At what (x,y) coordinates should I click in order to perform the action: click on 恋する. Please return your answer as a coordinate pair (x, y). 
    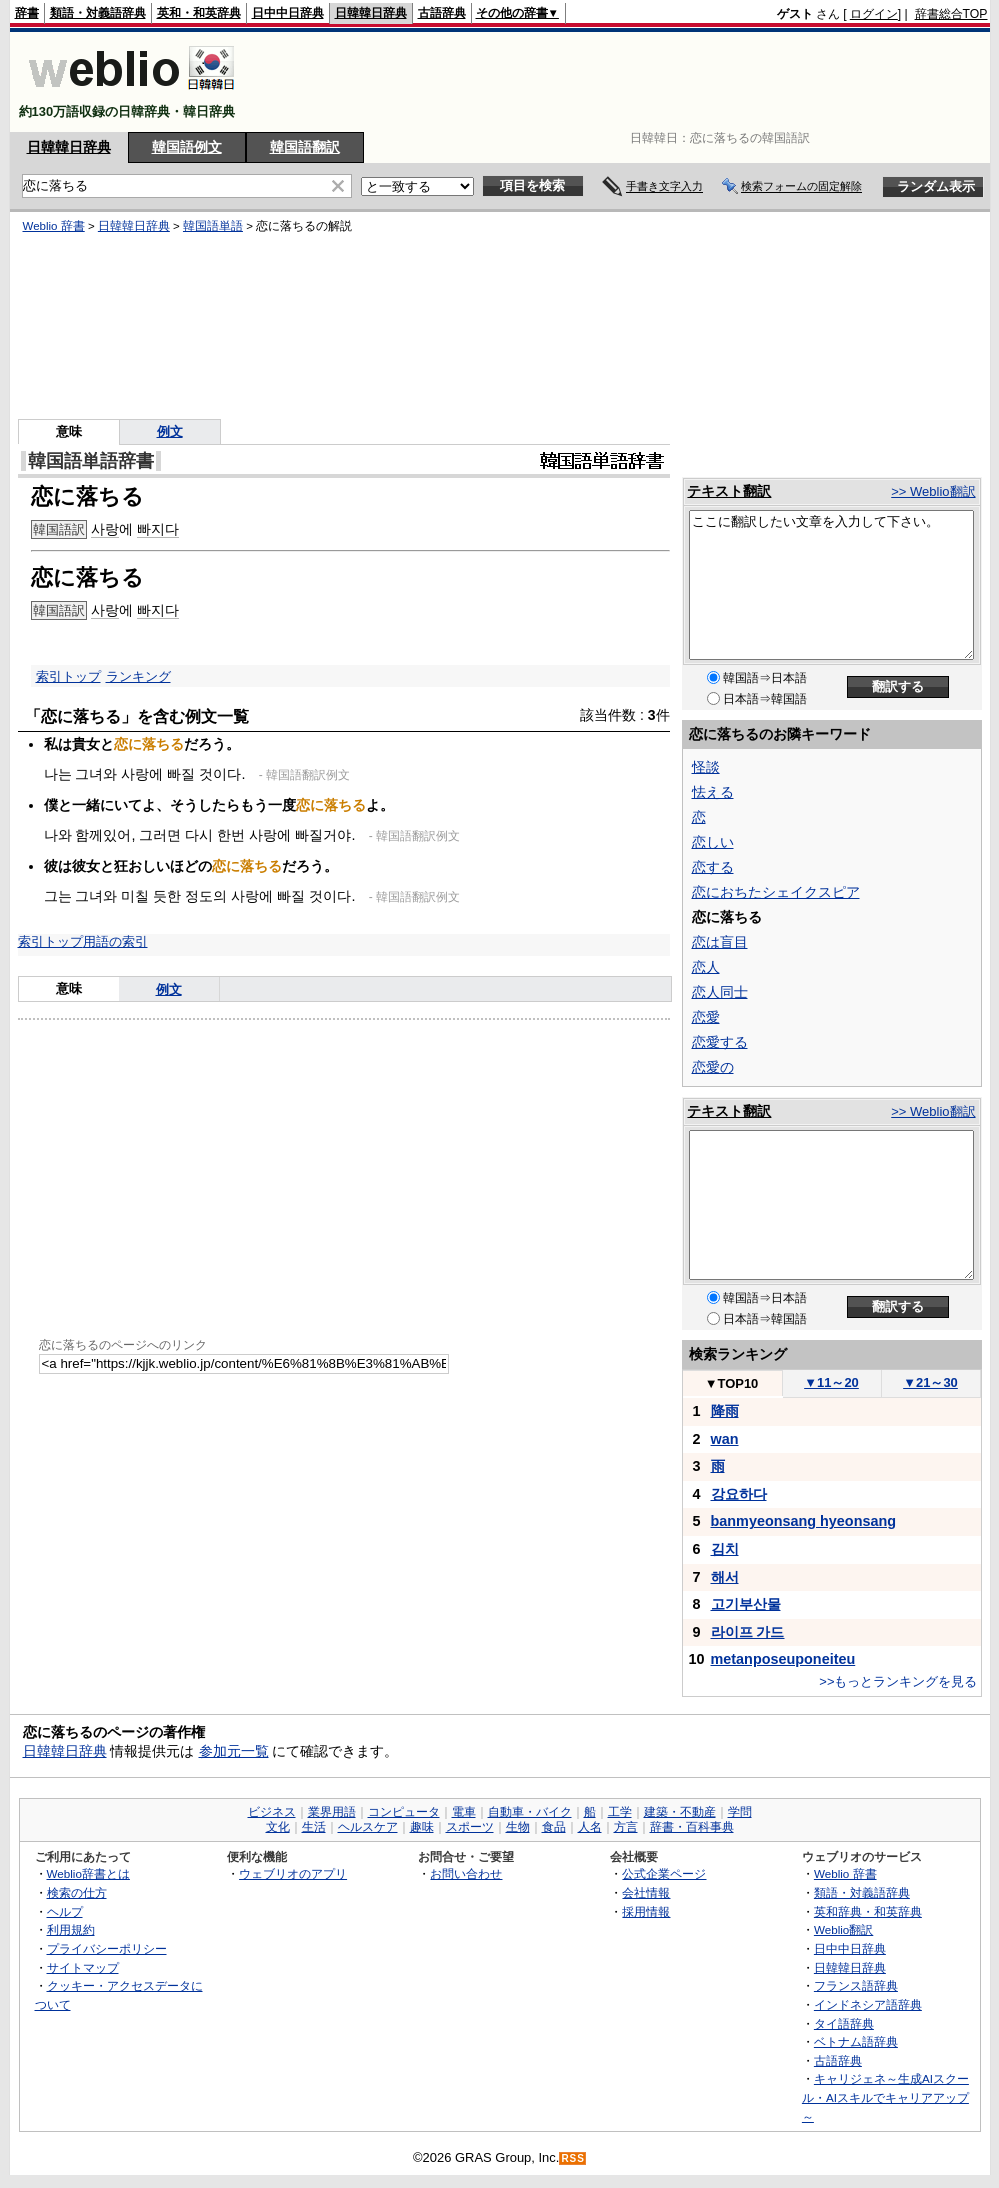
    Looking at the image, I should click on (713, 867).